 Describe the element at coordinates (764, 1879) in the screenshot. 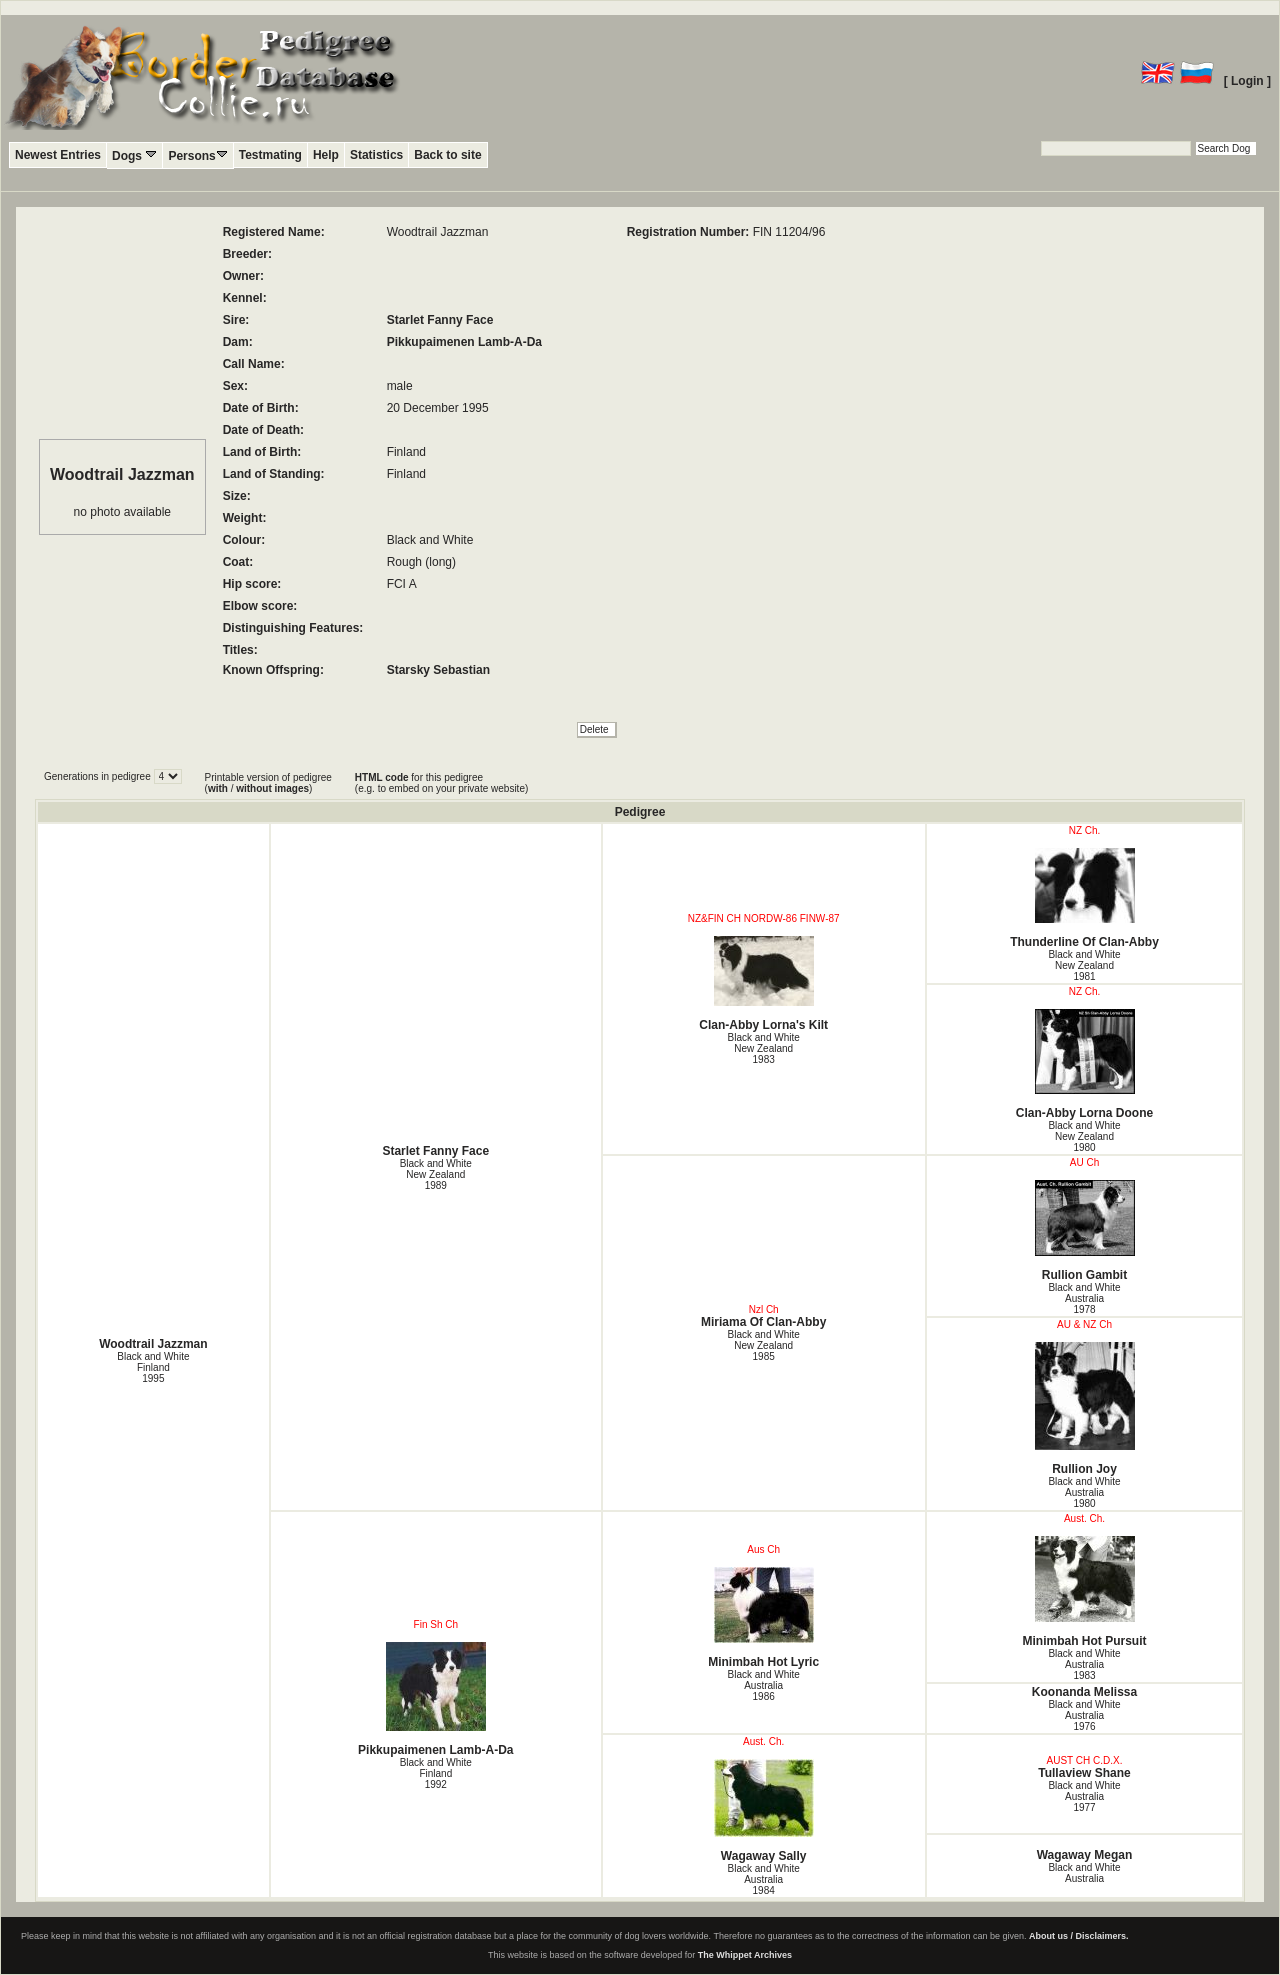

I see `Black and White Australia1984` at that location.